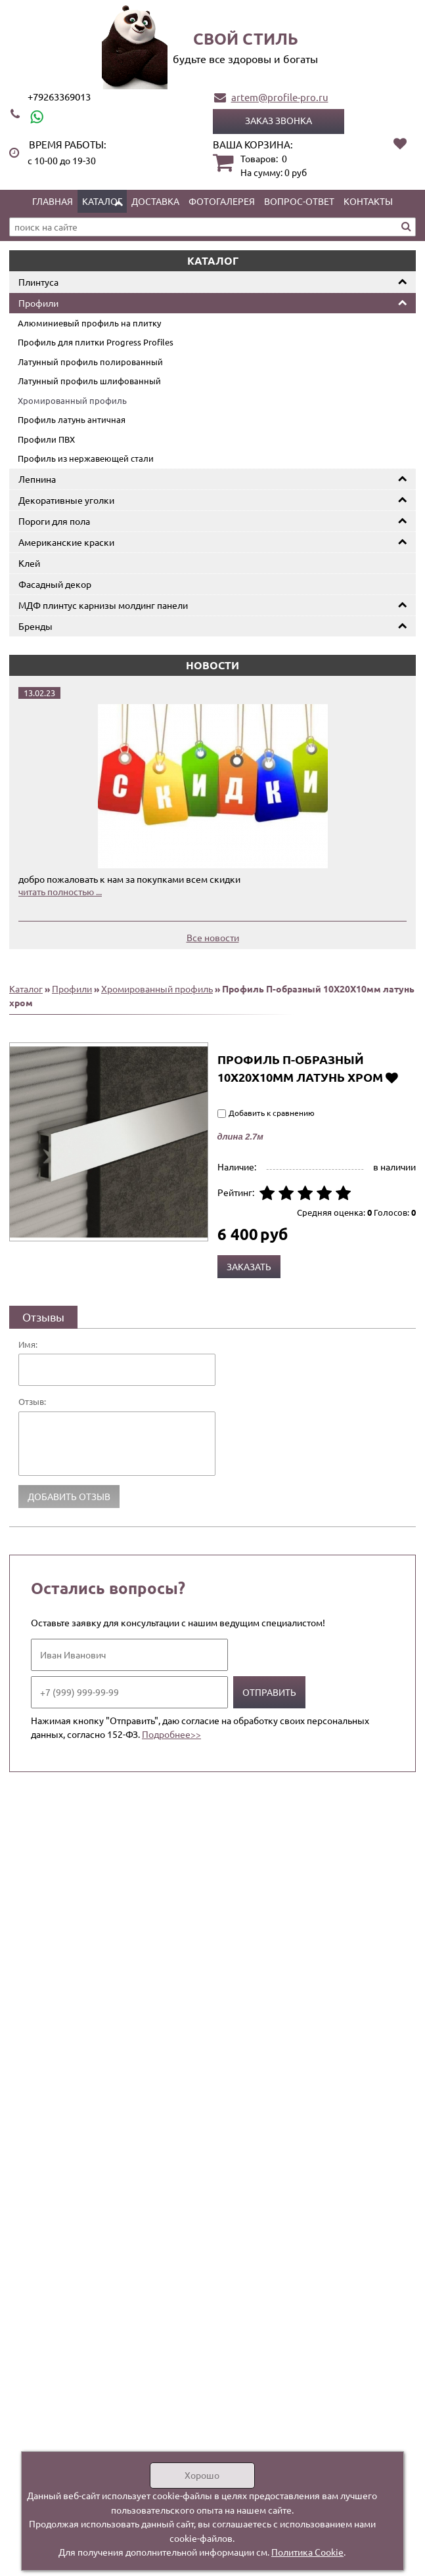 The image size is (425, 2576). Describe the element at coordinates (38, 282) in the screenshot. I see `Плинтуса` at that location.